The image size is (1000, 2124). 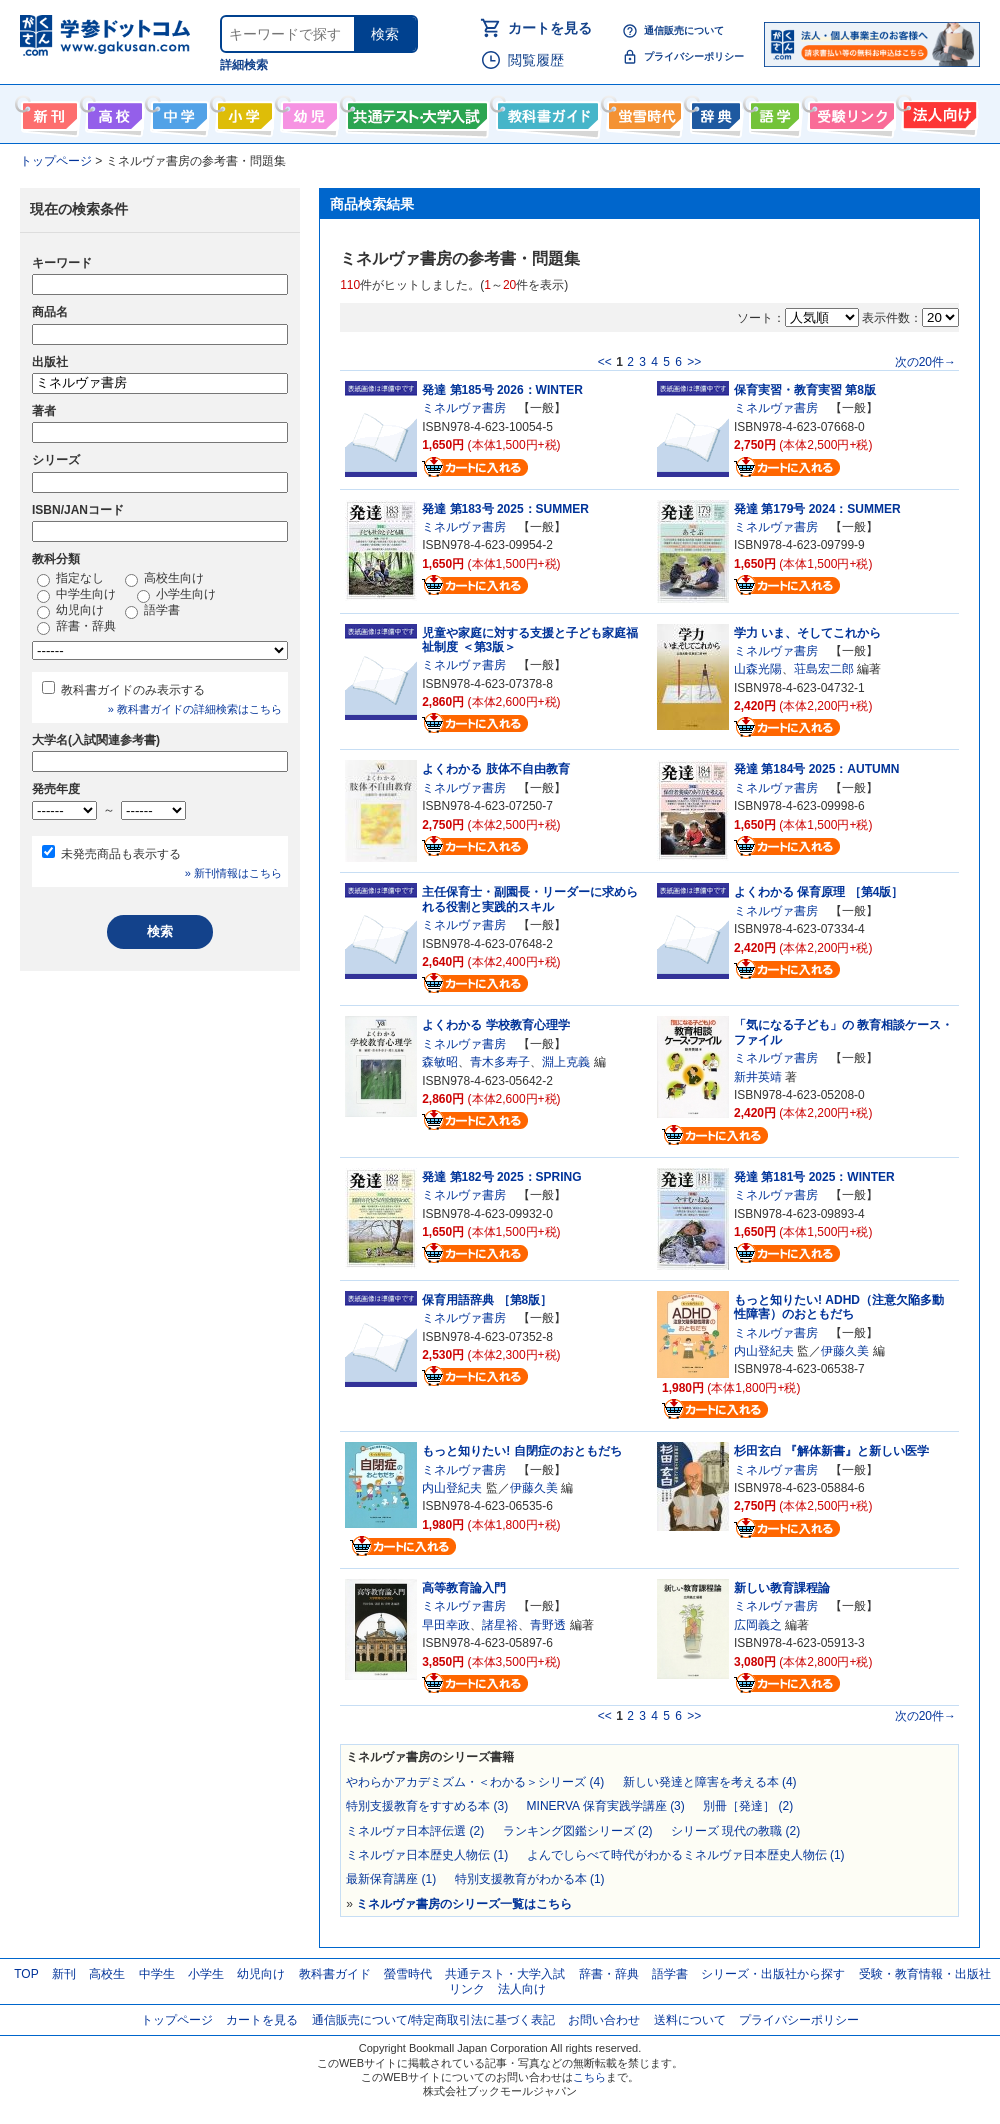 I want to click on <<, so click(x=605, y=362).